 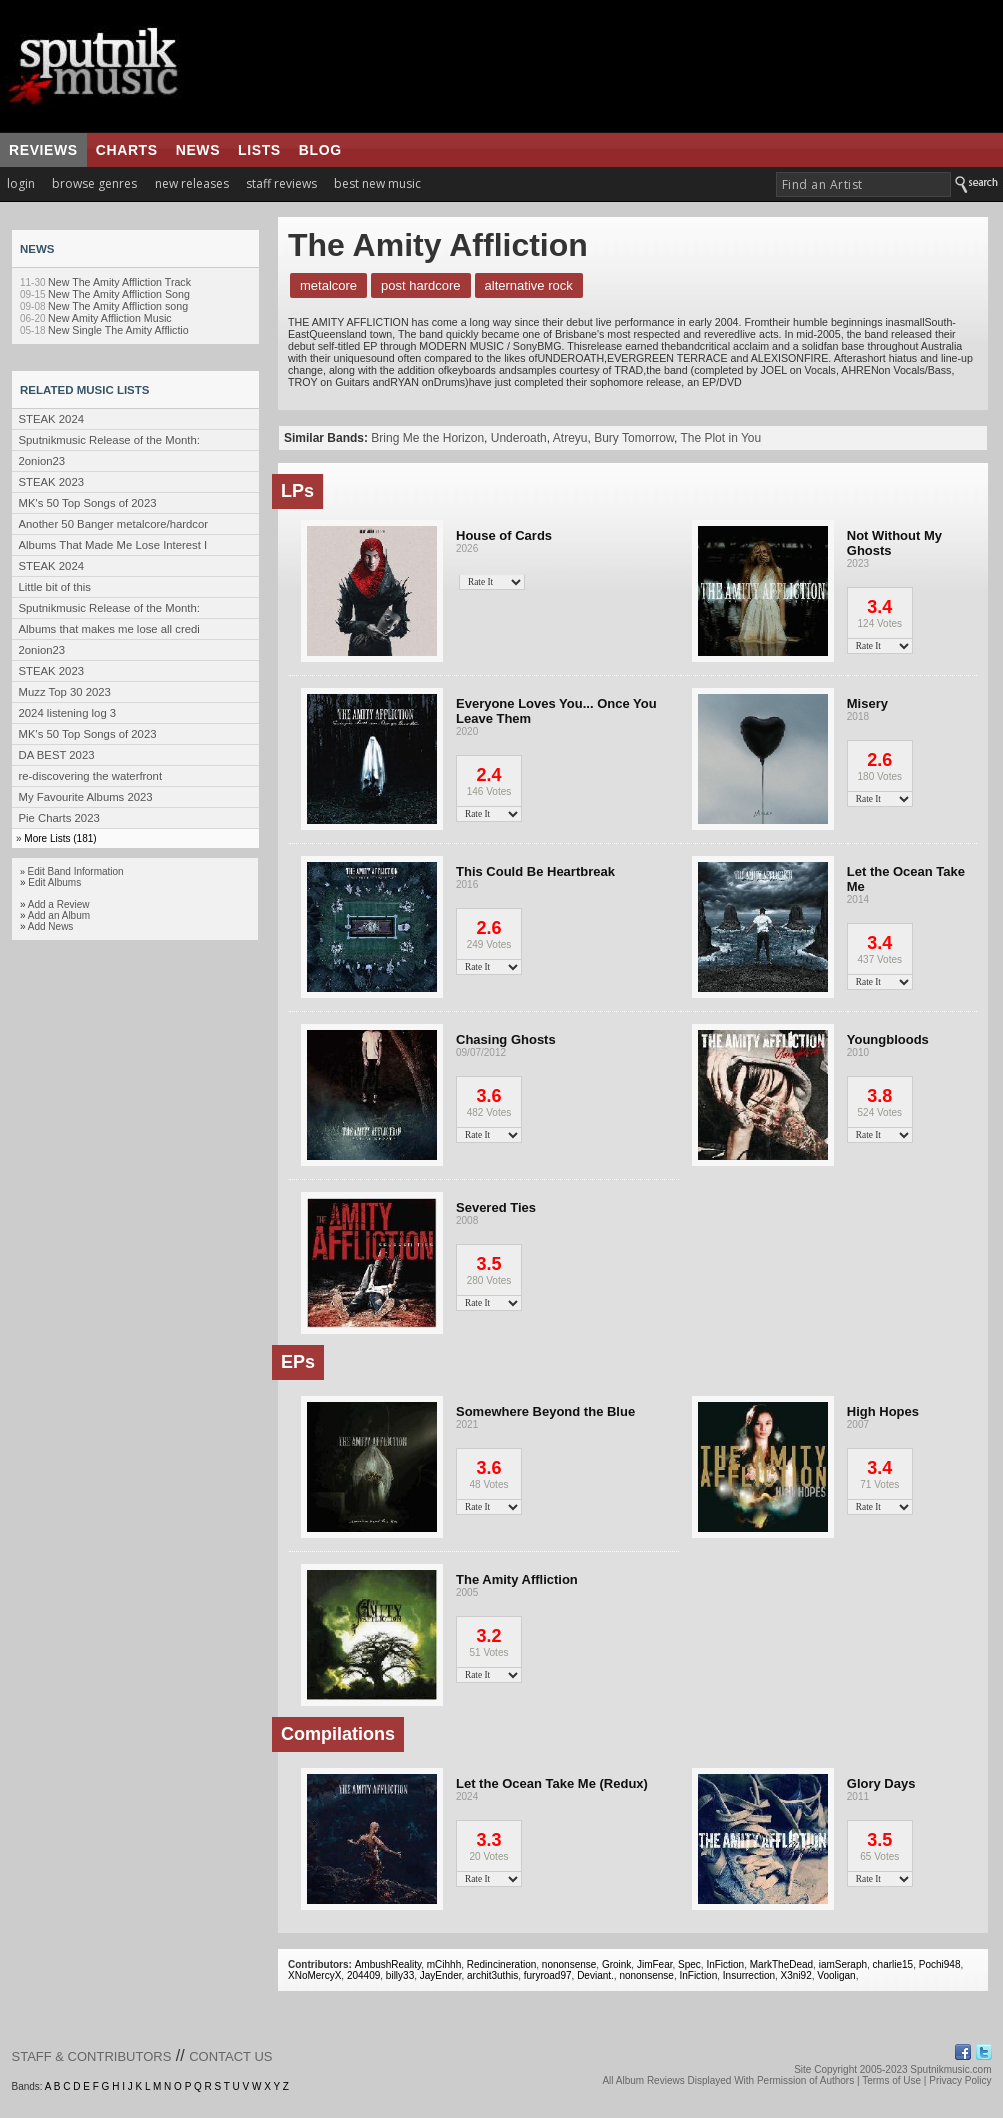 What do you see at coordinates (725, 1964) in the screenshot?
I see `InFiction` at bounding box center [725, 1964].